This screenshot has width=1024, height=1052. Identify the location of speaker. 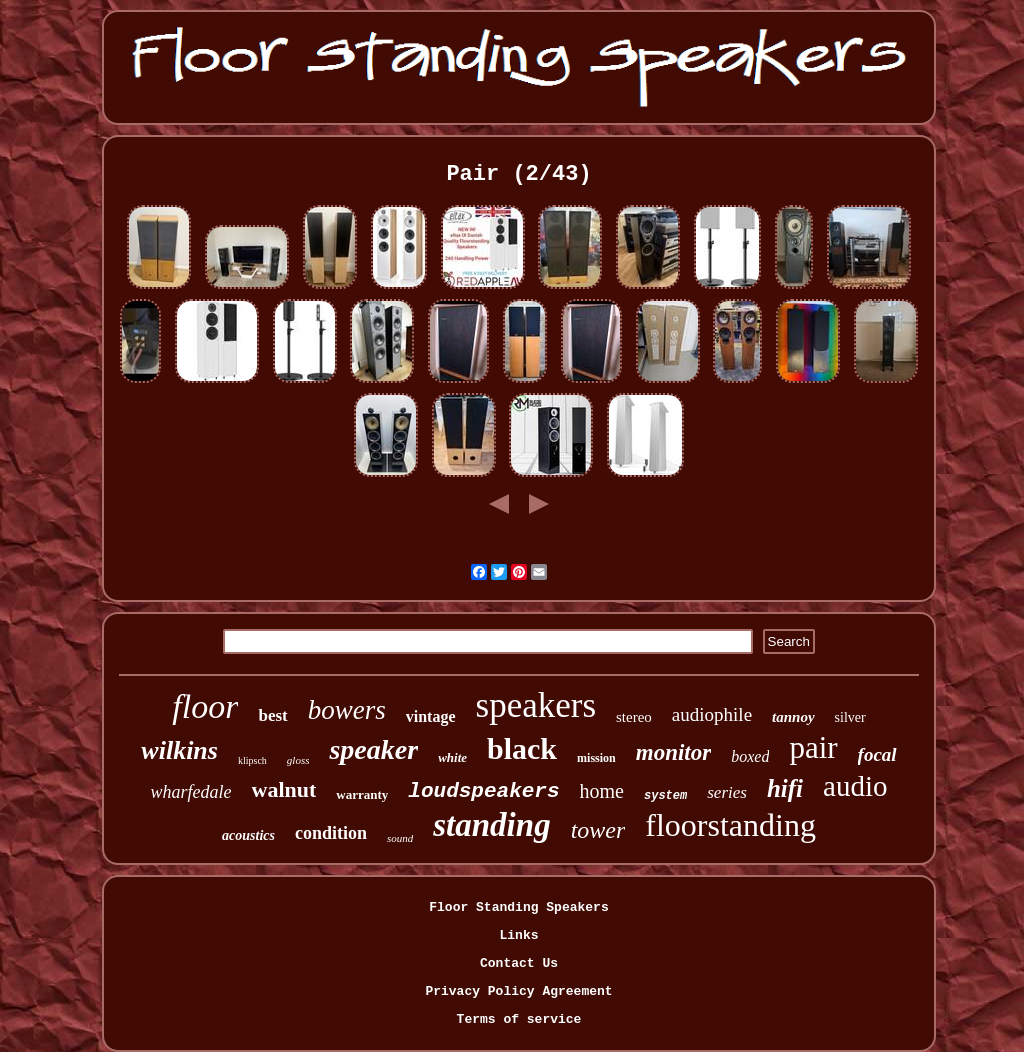
(373, 749).